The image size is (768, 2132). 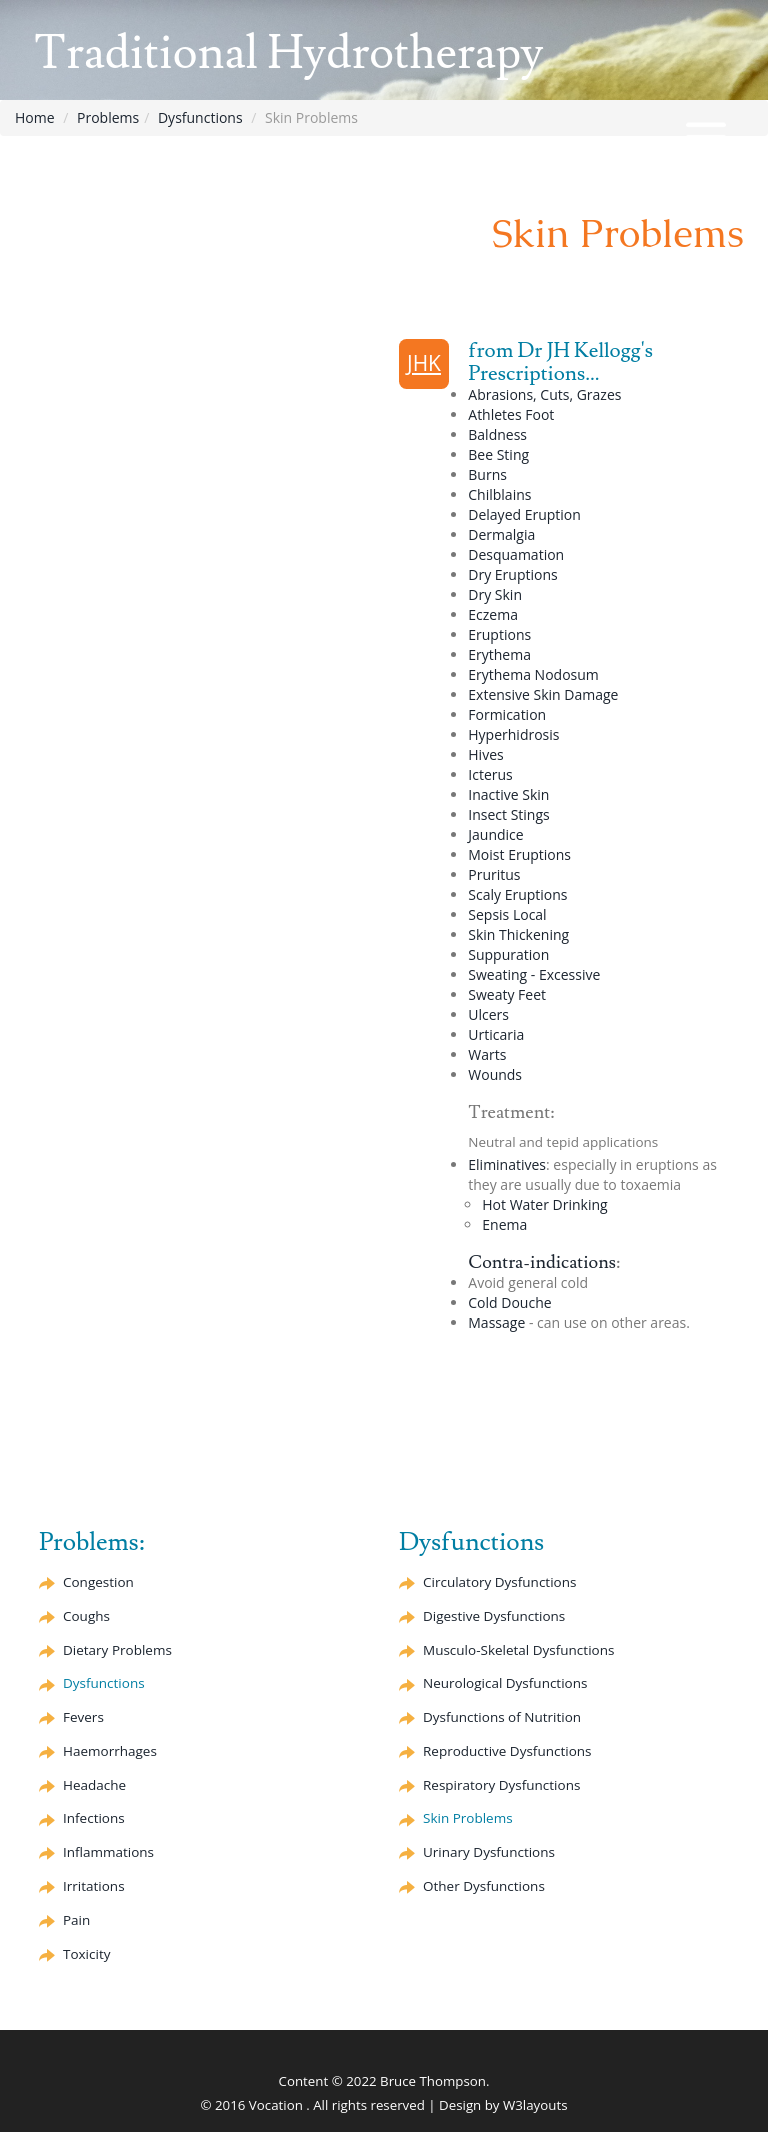 I want to click on Skin Thickening, so click(x=518, y=934).